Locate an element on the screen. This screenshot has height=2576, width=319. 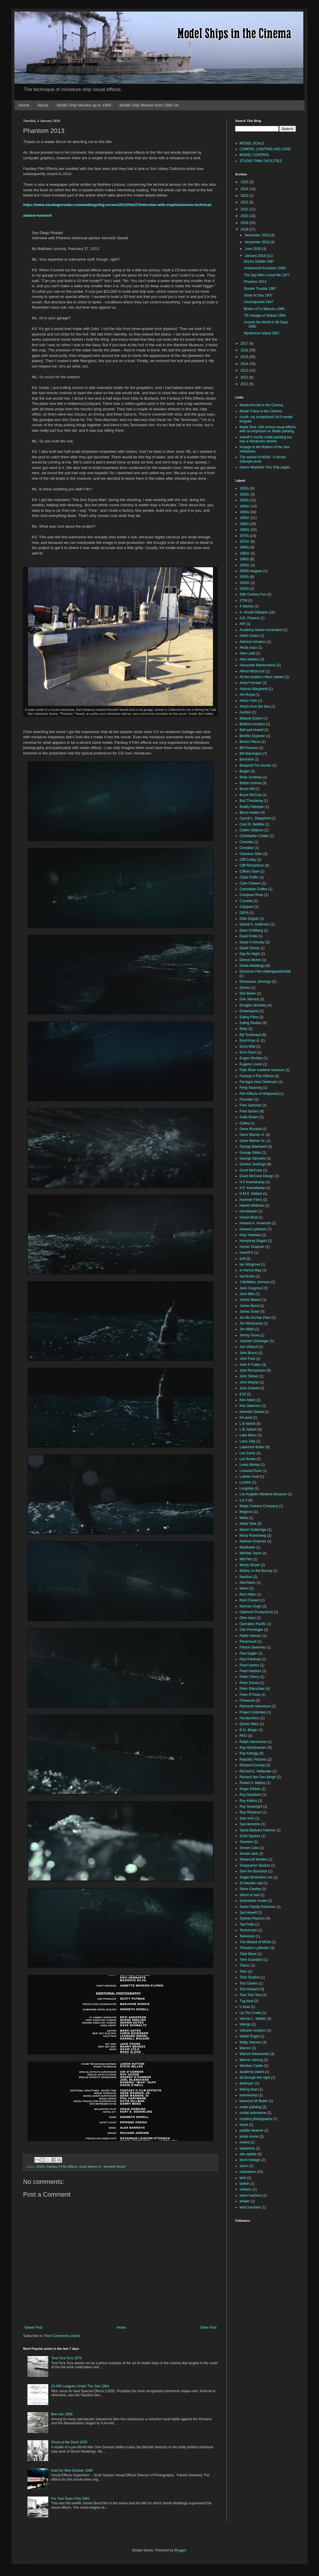
Linwood Dunn is located at coordinates (251, 1471).